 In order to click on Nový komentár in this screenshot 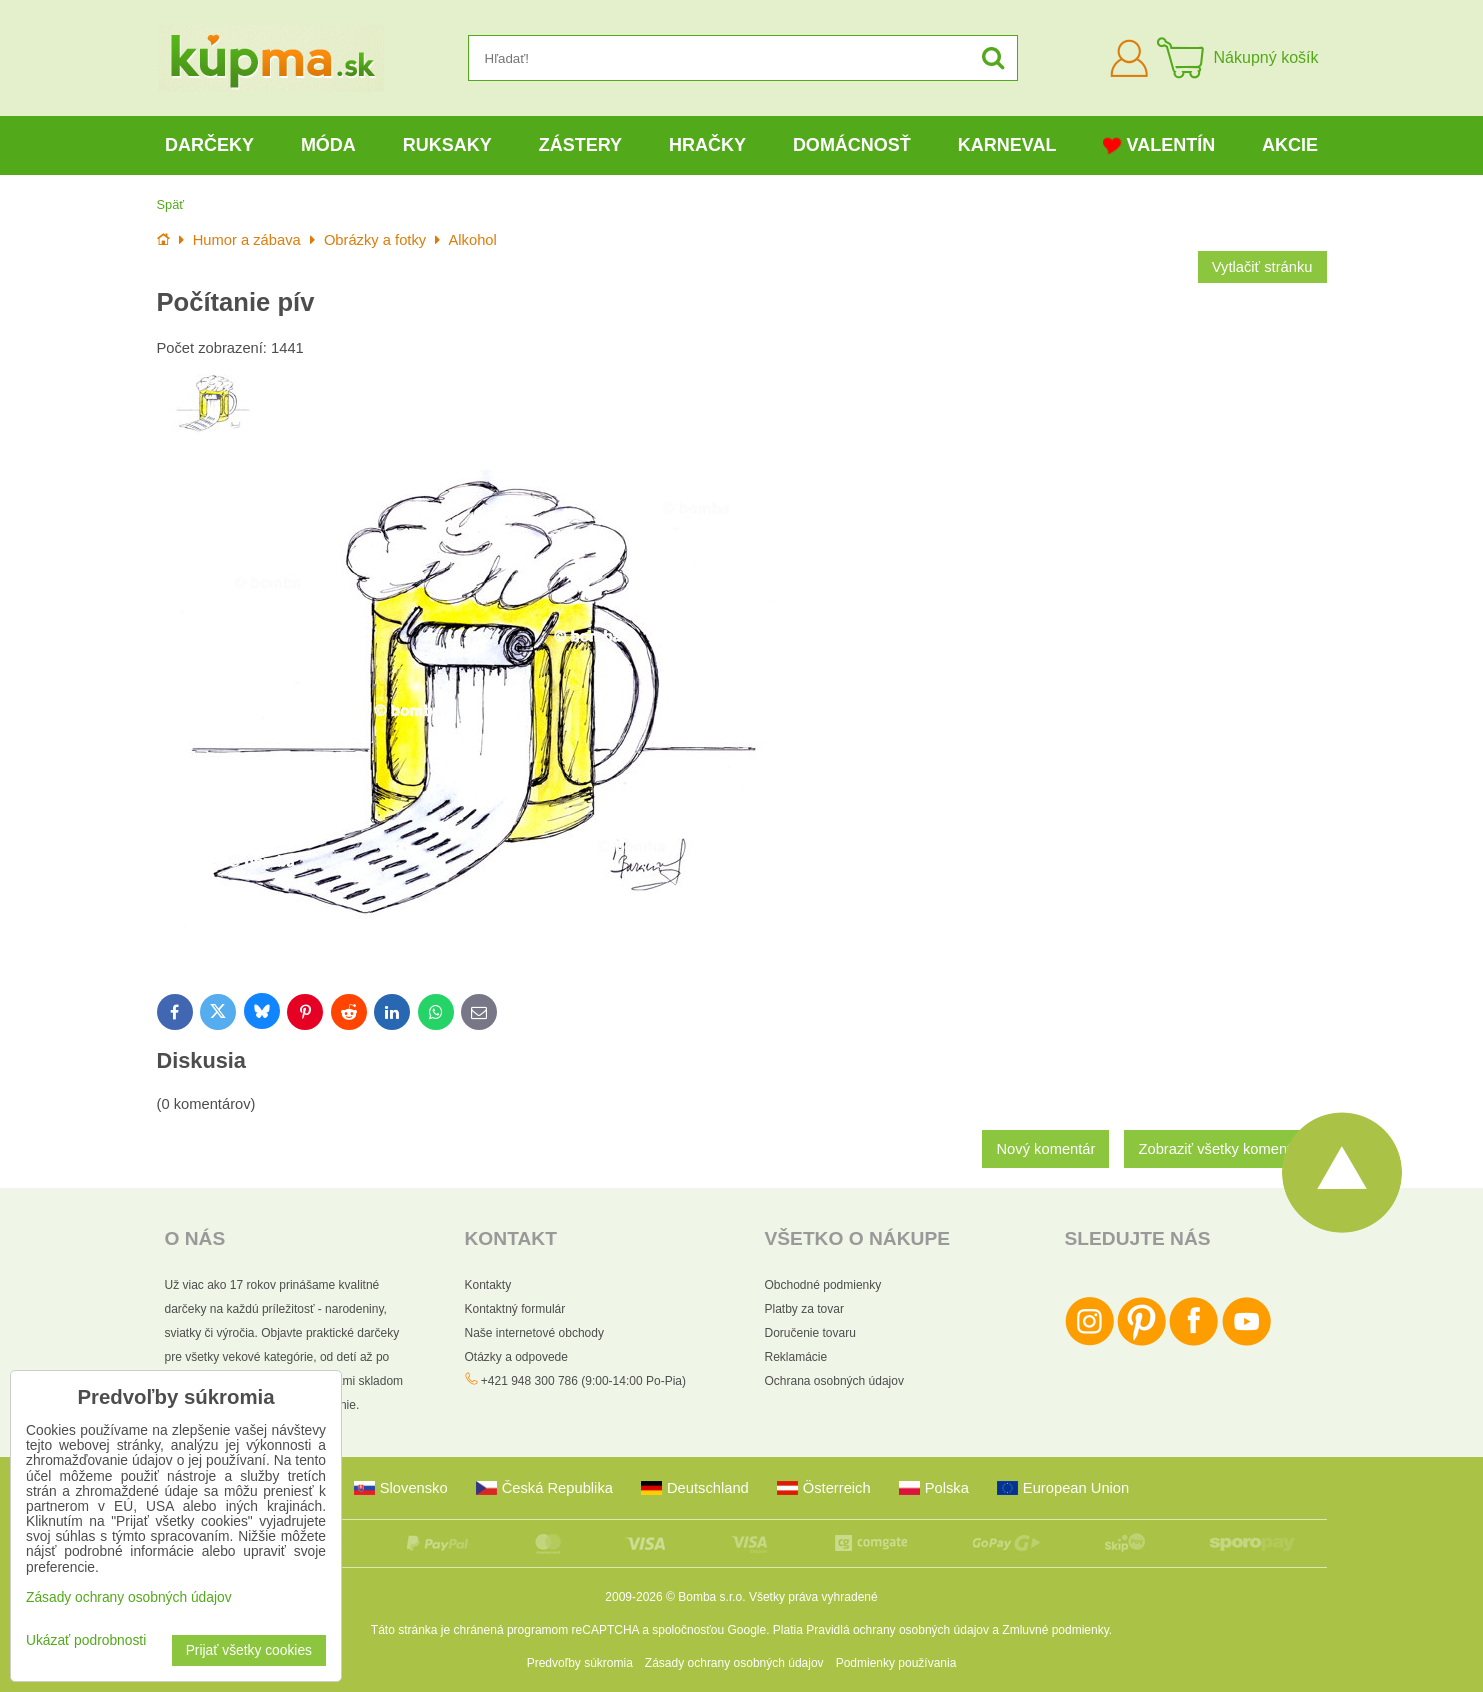, I will do `click(1045, 1149)`.